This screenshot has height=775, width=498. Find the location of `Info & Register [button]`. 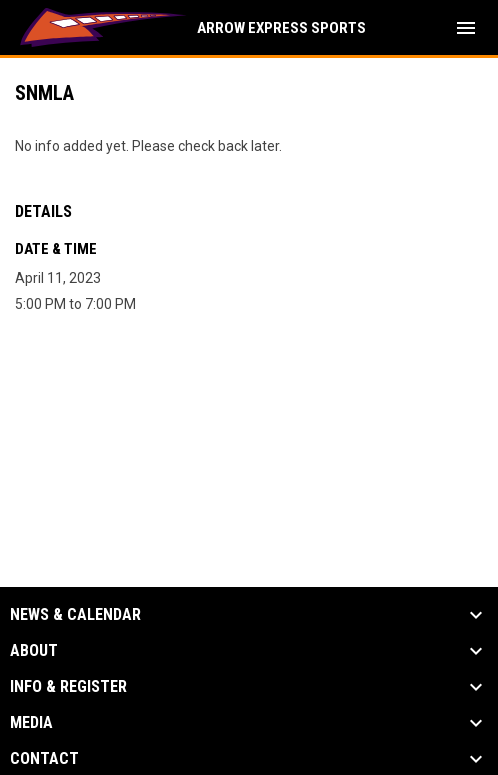

Info & Register [button] is located at coordinates (68, 687).